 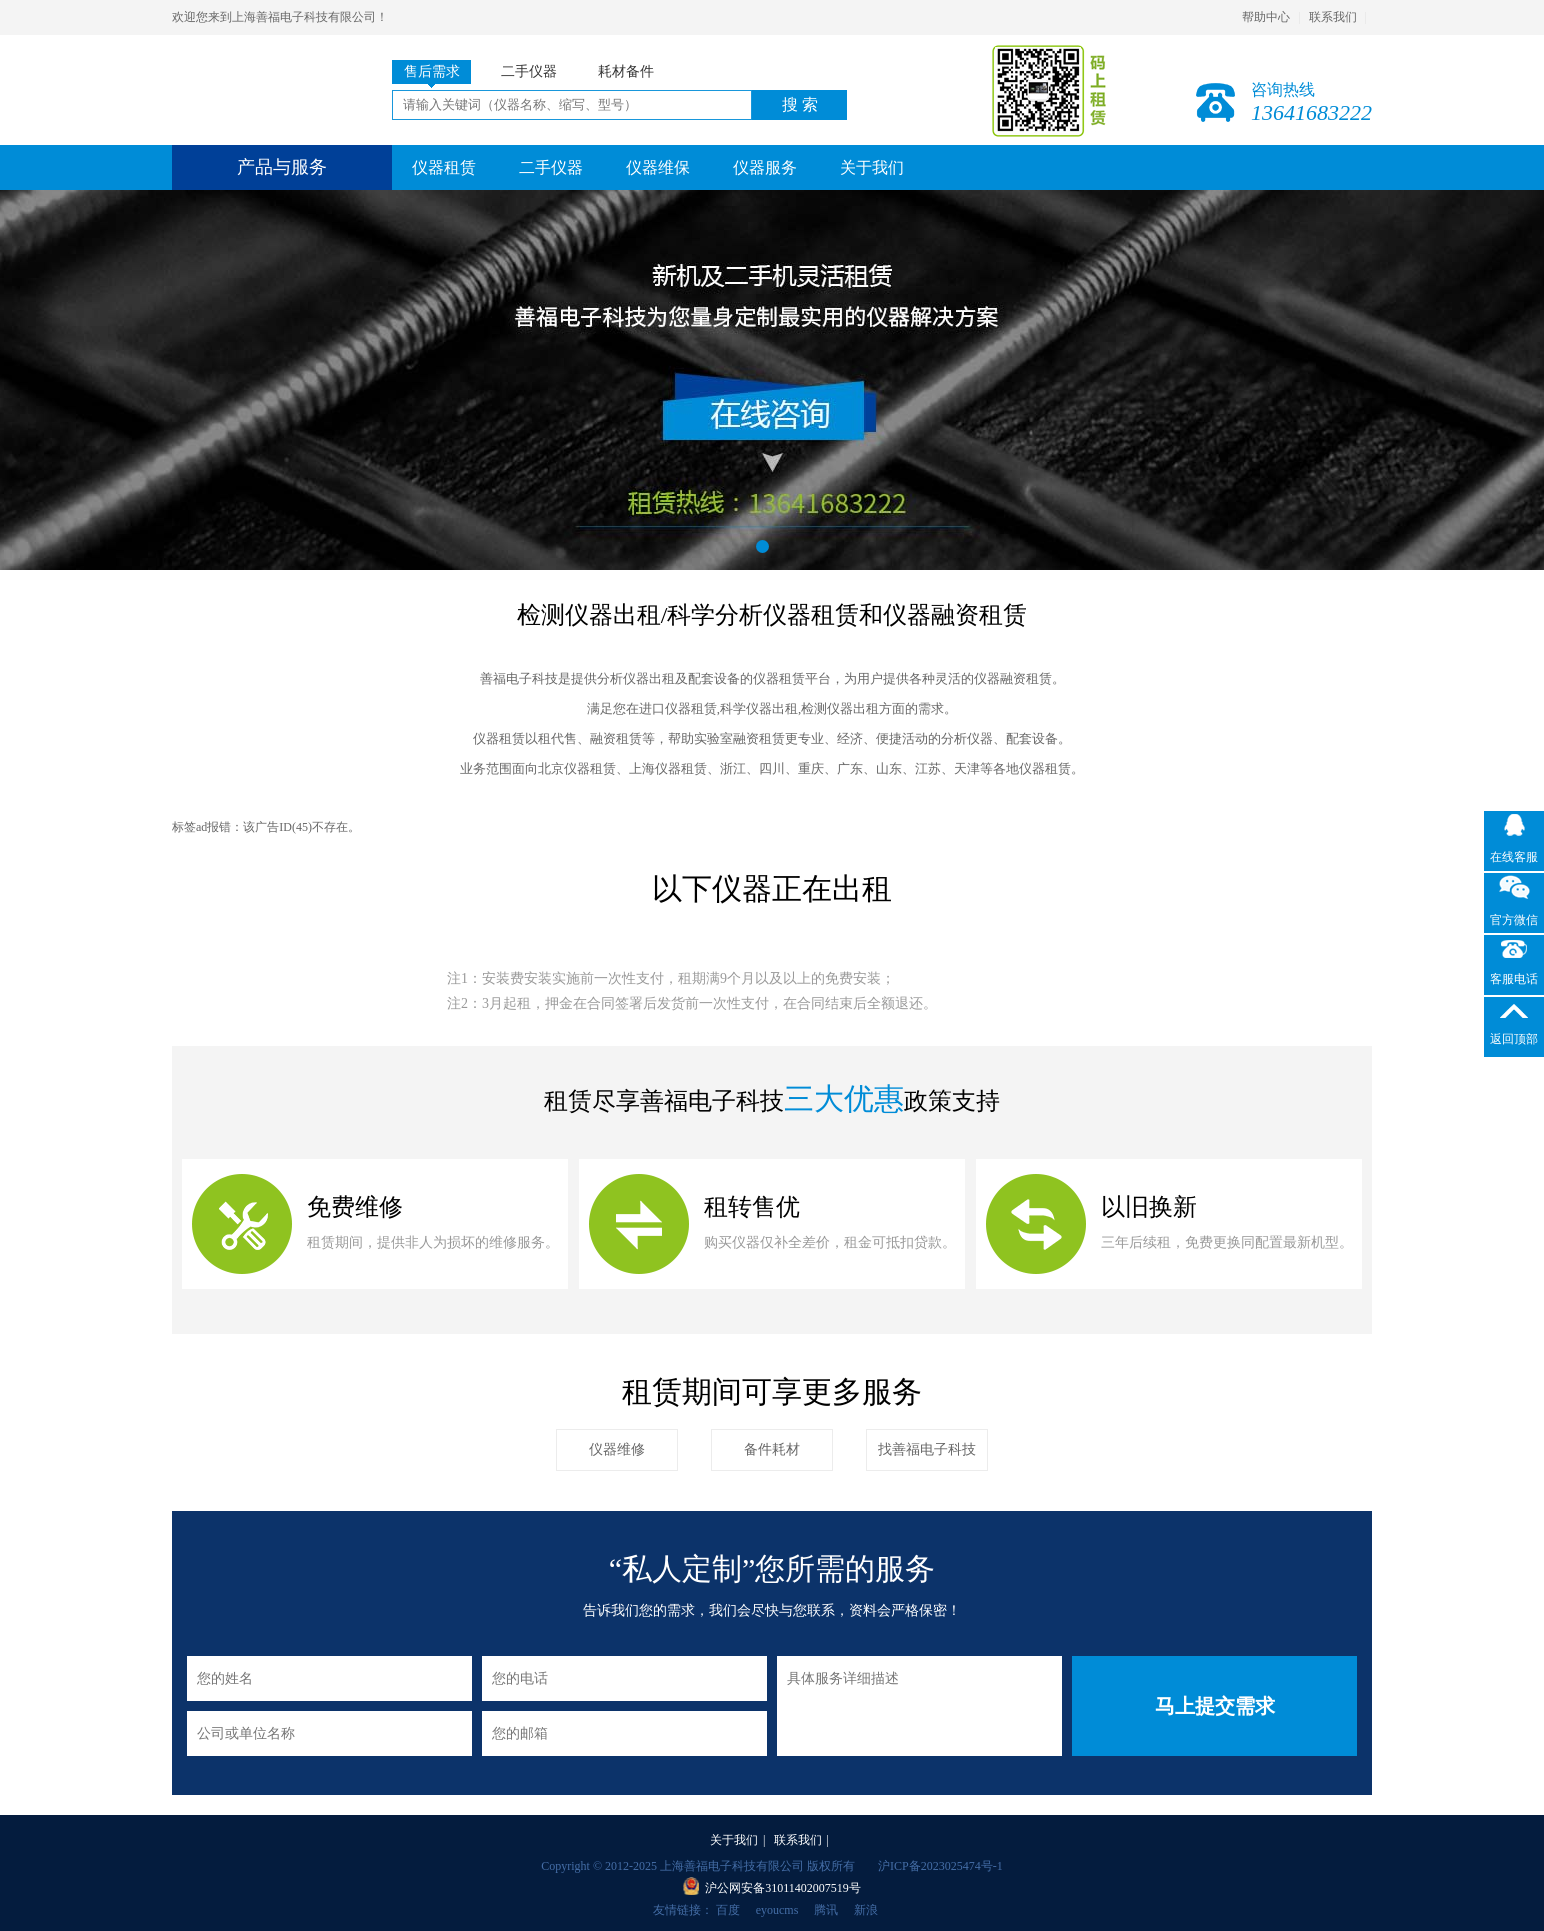 What do you see at coordinates (872, 167) in the screenshot?
I see `关于我们` at bounding box center [872, 167].